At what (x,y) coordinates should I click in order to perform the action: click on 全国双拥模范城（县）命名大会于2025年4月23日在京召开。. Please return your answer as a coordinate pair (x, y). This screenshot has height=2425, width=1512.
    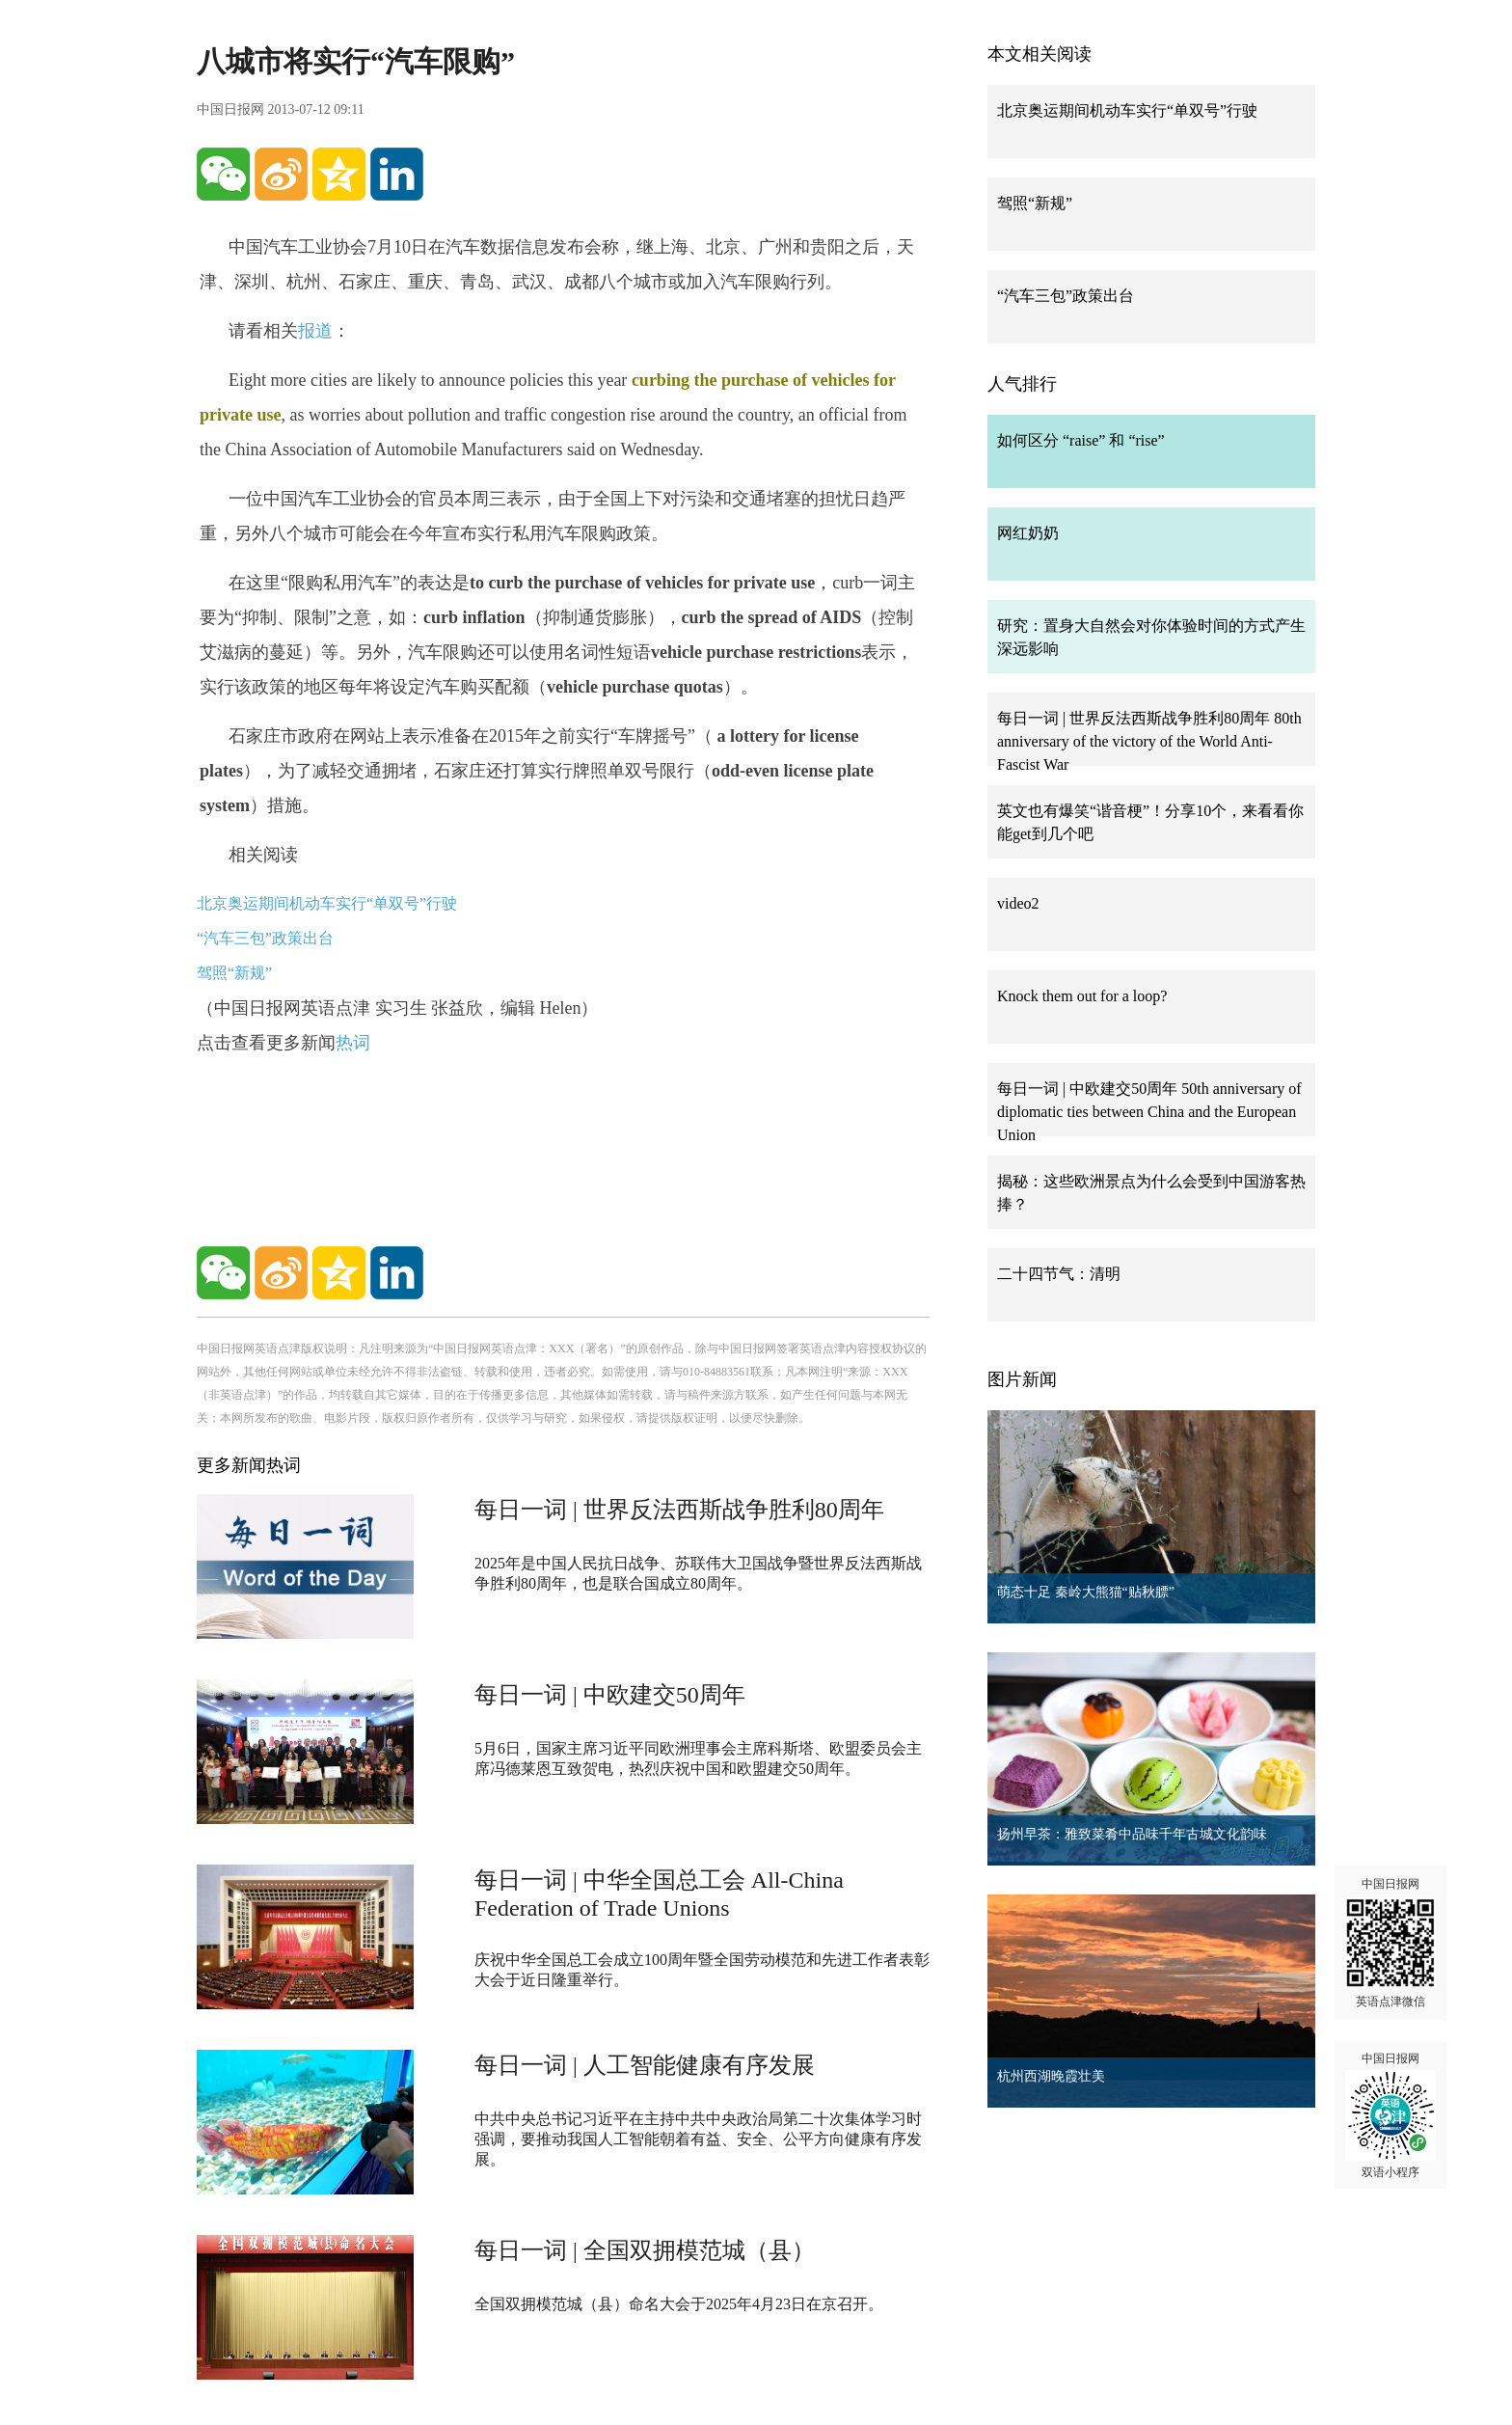
    Looking at the image, I should click on (678, 2304).